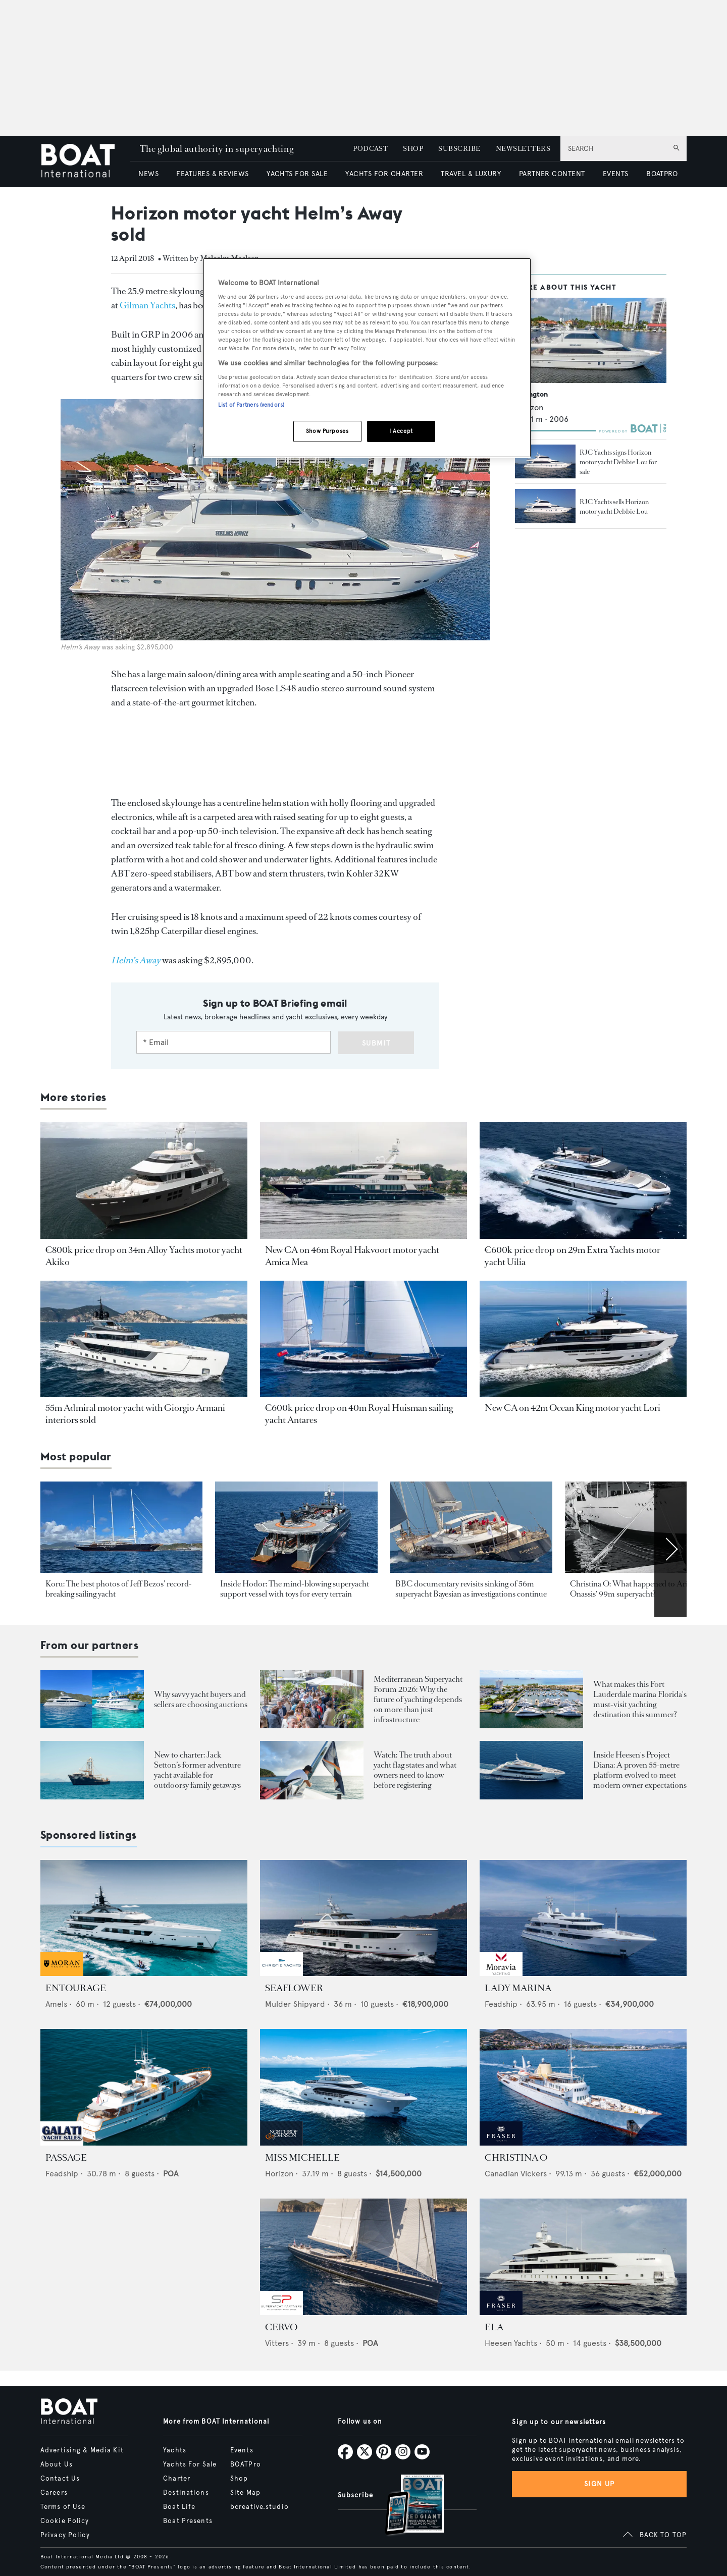 Image resolution: width=727 pixels, height=2576 pixels. I want to click on ENTOURAGE, so click(75, 1988).